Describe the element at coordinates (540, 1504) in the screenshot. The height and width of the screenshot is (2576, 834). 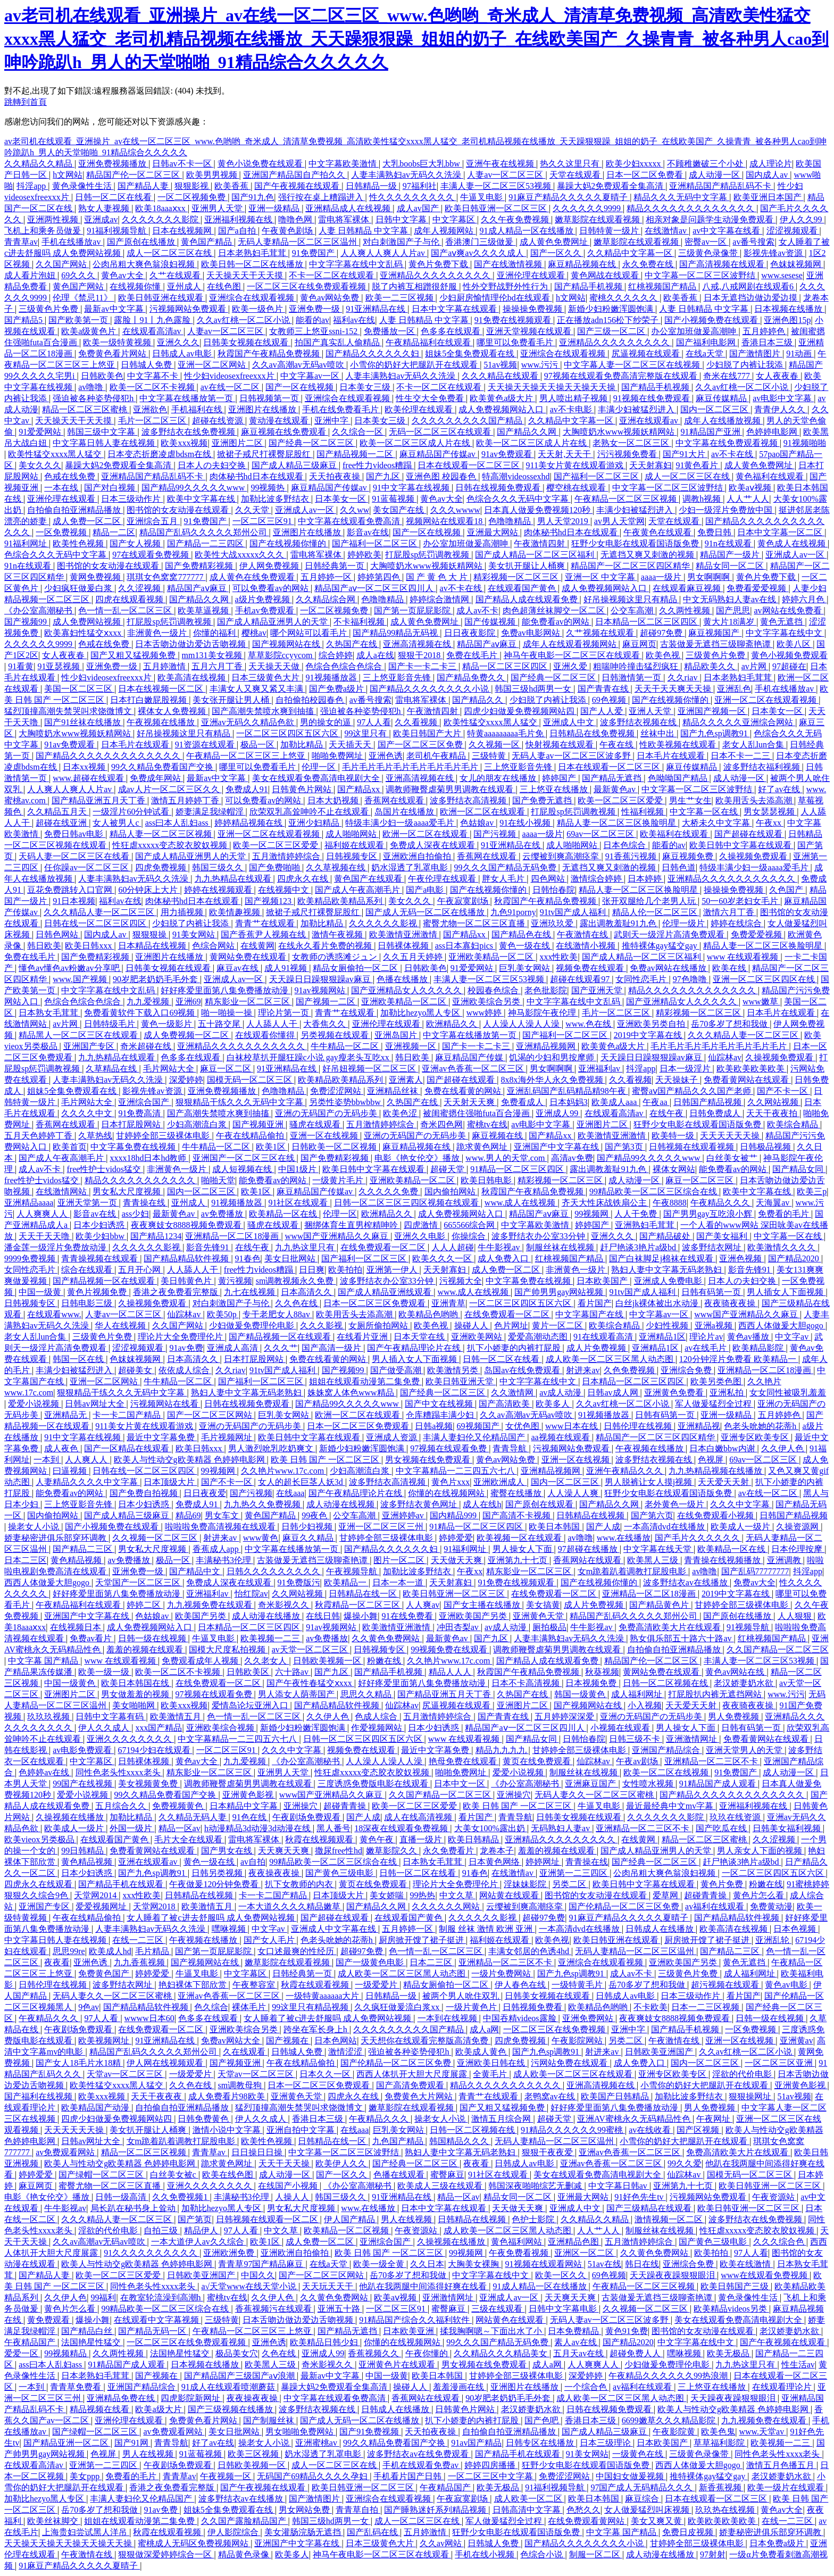
I see `国产原创在线观看` at that location.